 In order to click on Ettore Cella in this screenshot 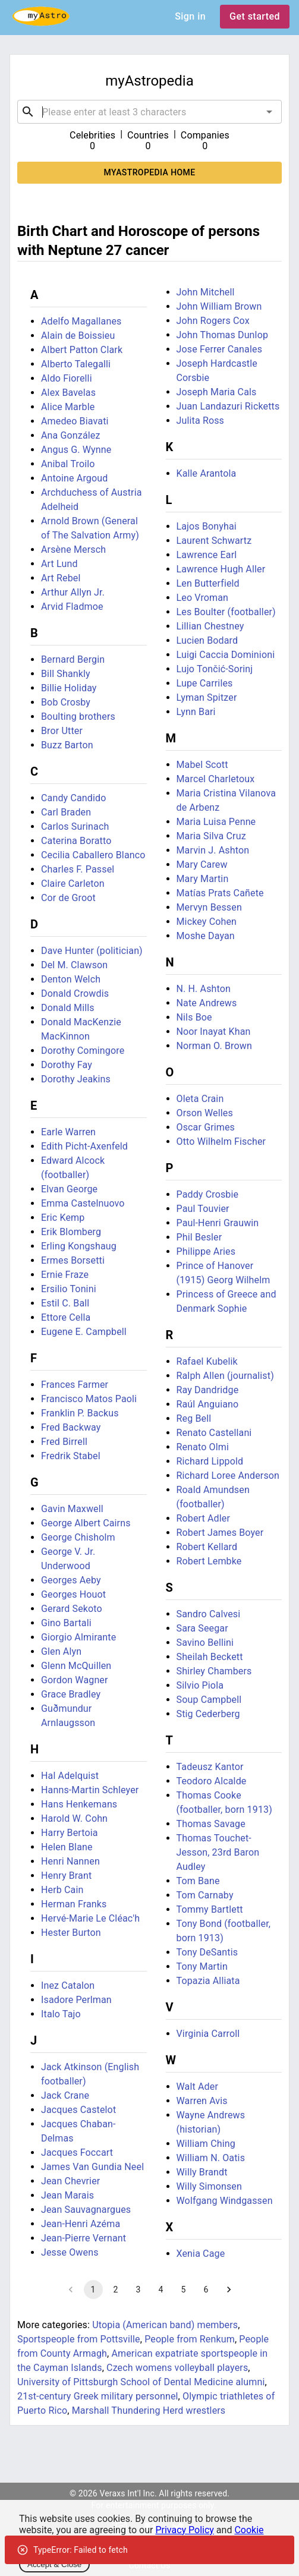, I will do `click(65, 1317)`.